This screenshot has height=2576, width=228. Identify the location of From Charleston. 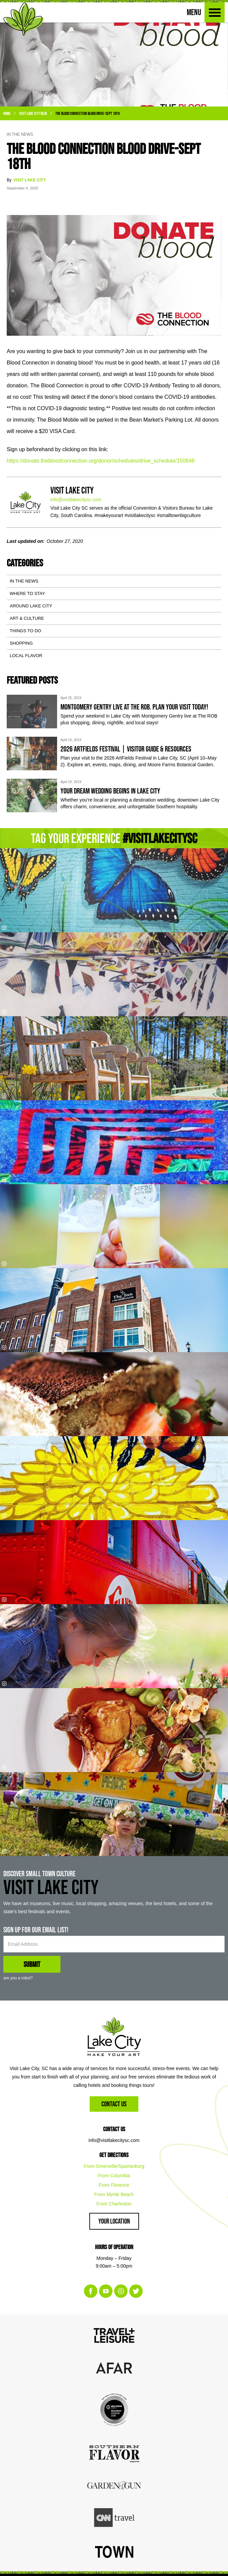
(113, 2203).